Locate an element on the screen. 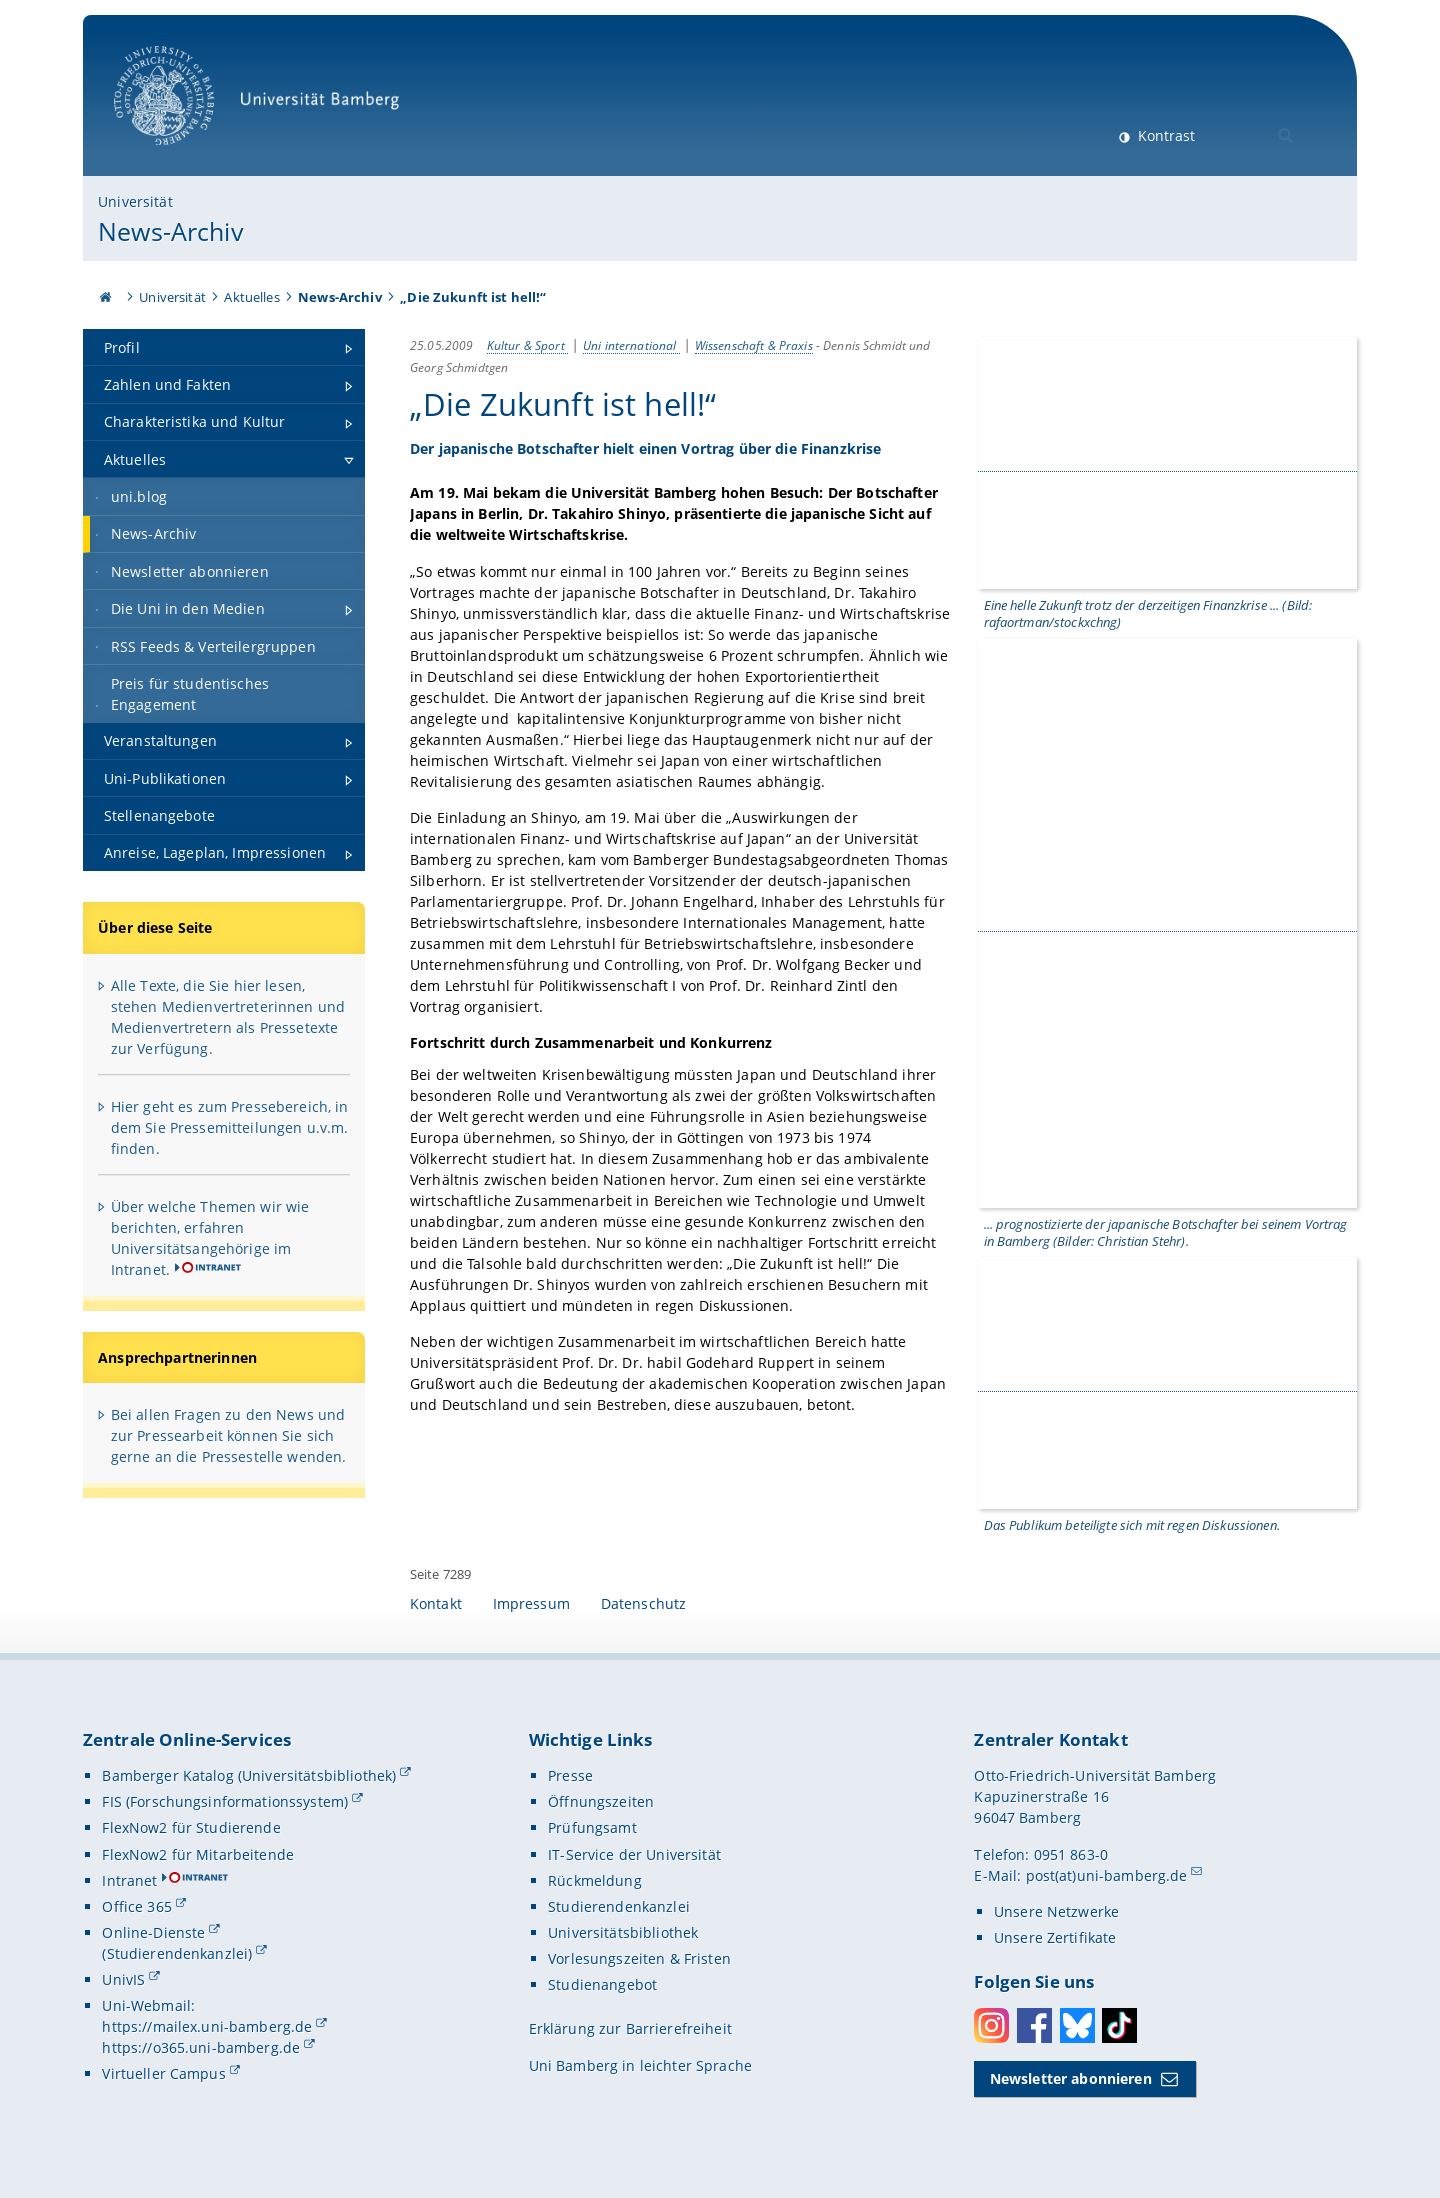 This screenshot has width=1440, height=2198. Erklärung zur Barrierefreiheit is located at coordinates (630, 2030).